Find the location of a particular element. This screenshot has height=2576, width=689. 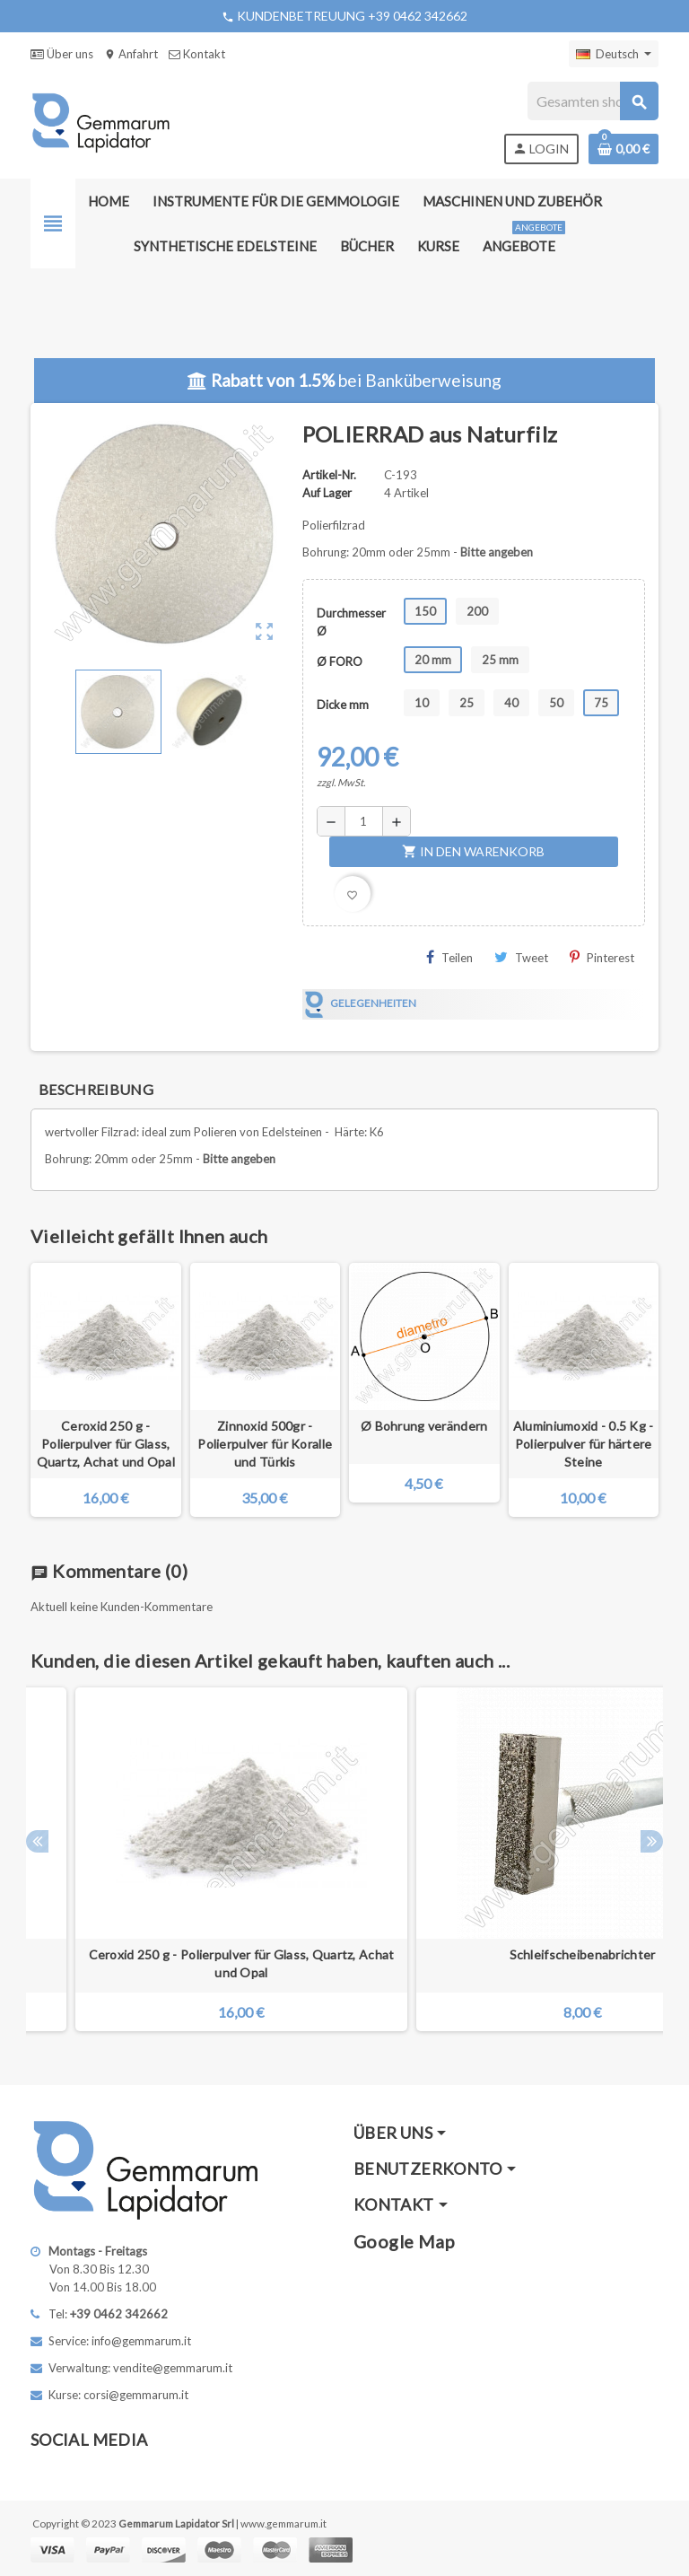

Durchmesser Ø is located at coordinates (351, 622).